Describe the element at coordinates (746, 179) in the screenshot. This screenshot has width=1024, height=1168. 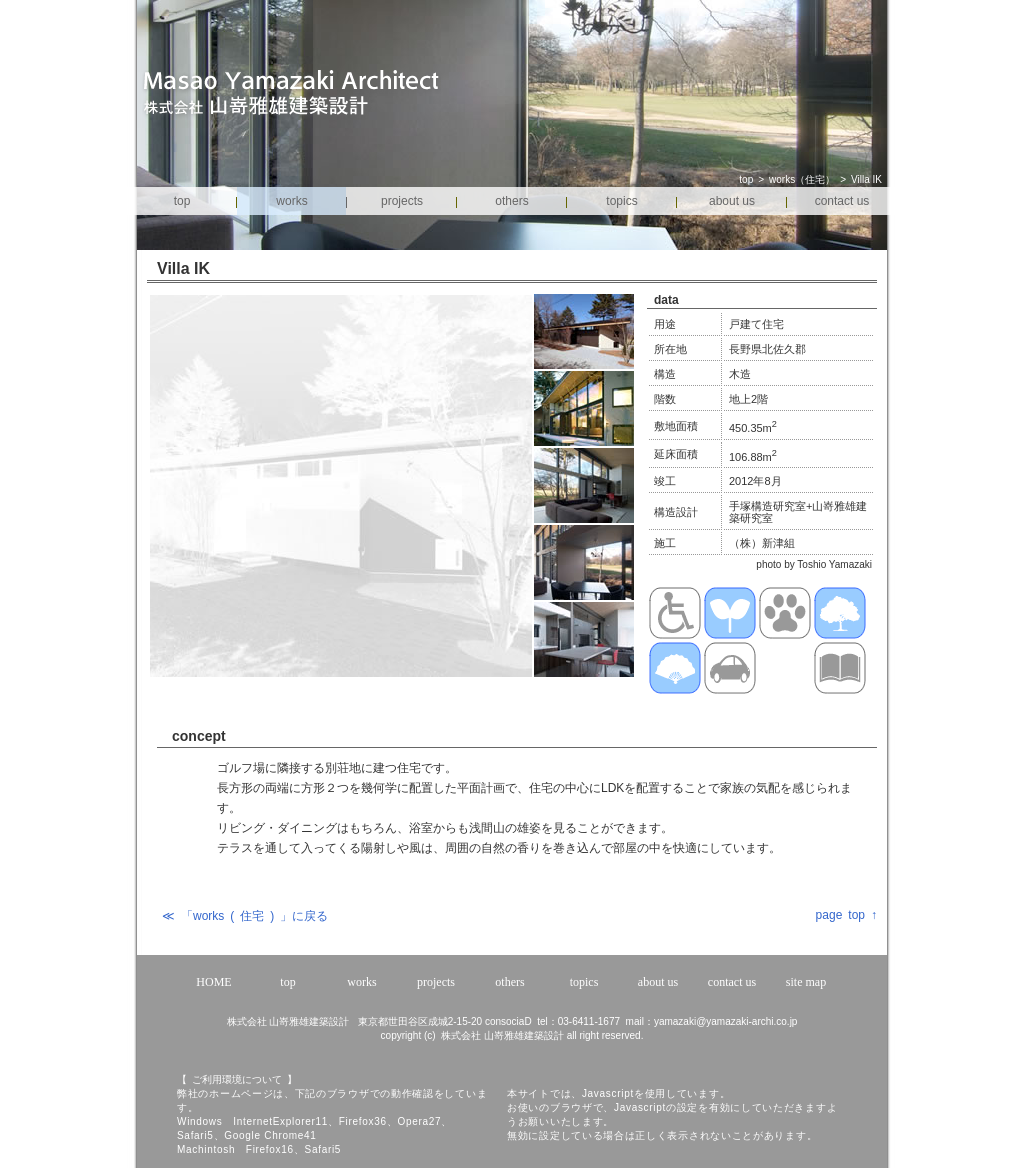
I see `top` at that location.